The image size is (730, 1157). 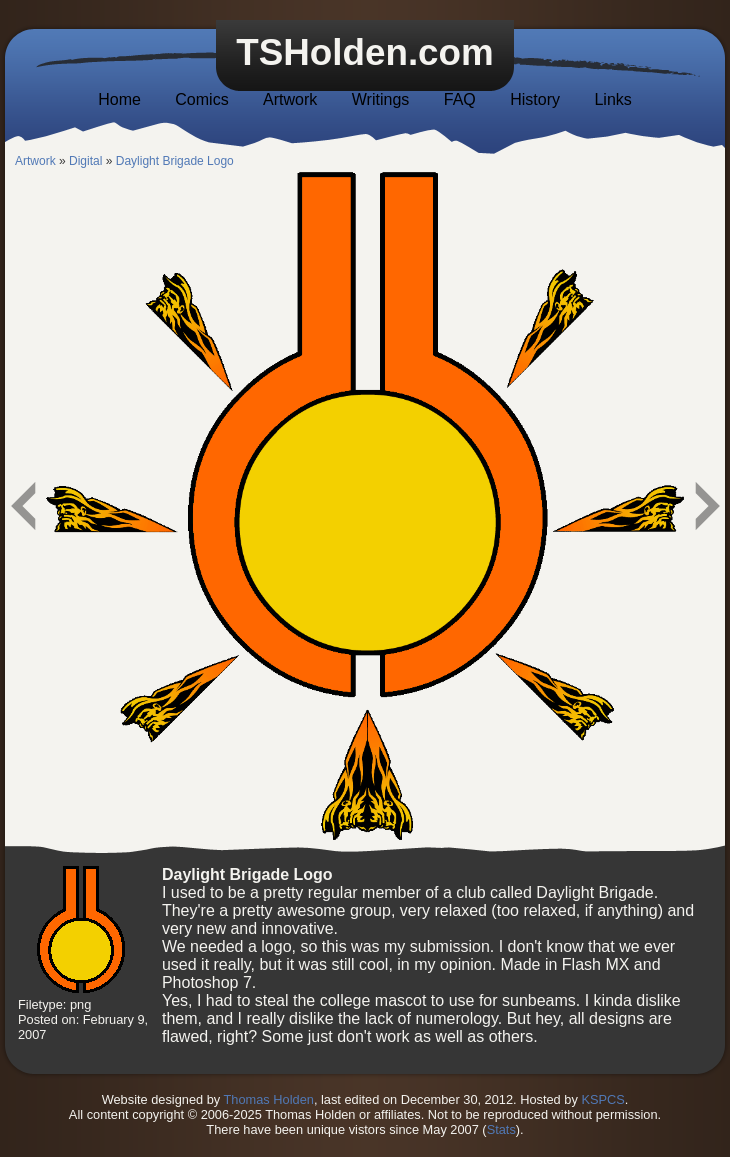 What do you see at coordinates (119, 99) in the screenshot?
I see `Home` at bounding box center [119, 99].